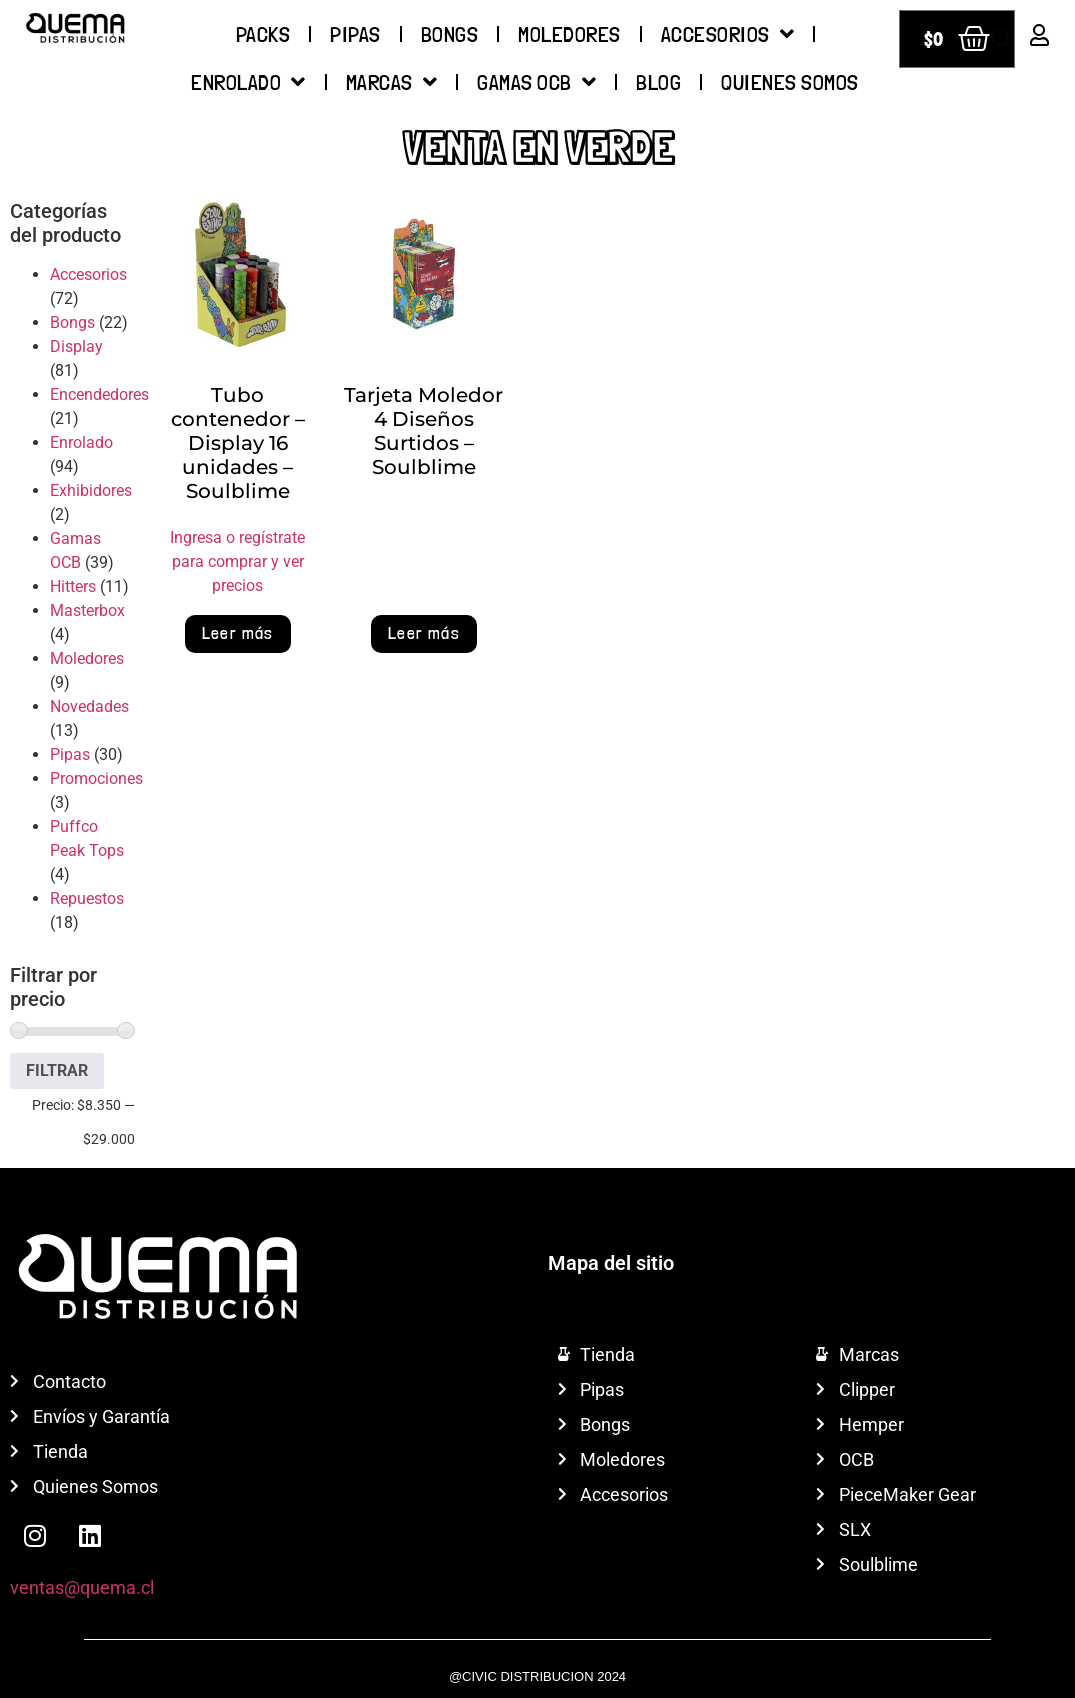 This screenshot has height=1698, width=1075. Describe the element at coordinates (237, 561) in the screenshot. I see `Ingresa o regístrate para comprar y ver precios` at that location.